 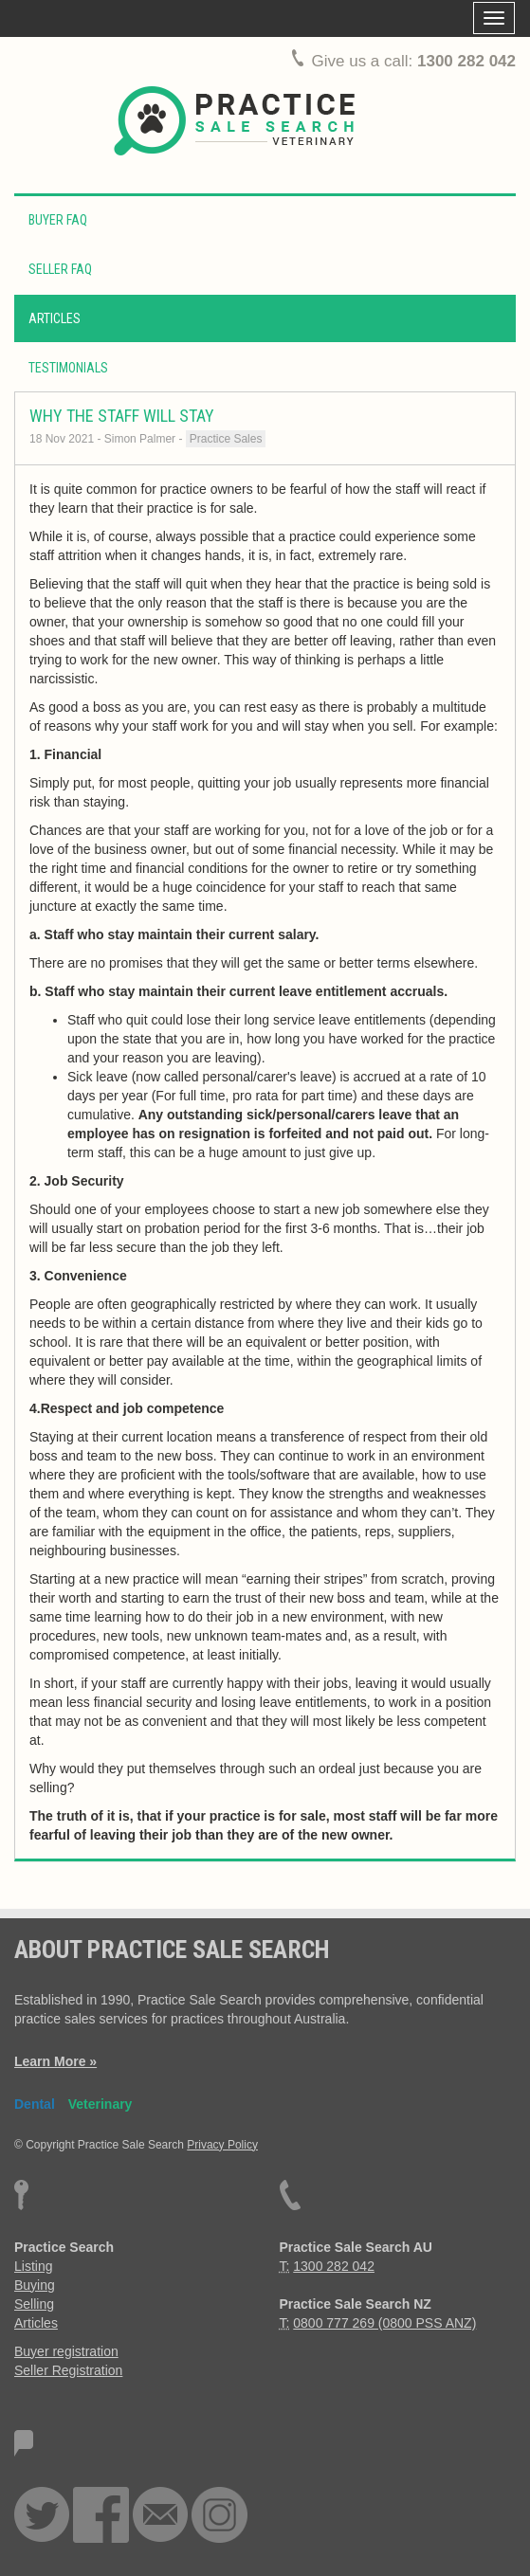 What do you see at coordinates (384, 2323) in the screenshot?
I see `0800 777 269 (0800 PSS ANZ)` at bounding box center [384, 2323].